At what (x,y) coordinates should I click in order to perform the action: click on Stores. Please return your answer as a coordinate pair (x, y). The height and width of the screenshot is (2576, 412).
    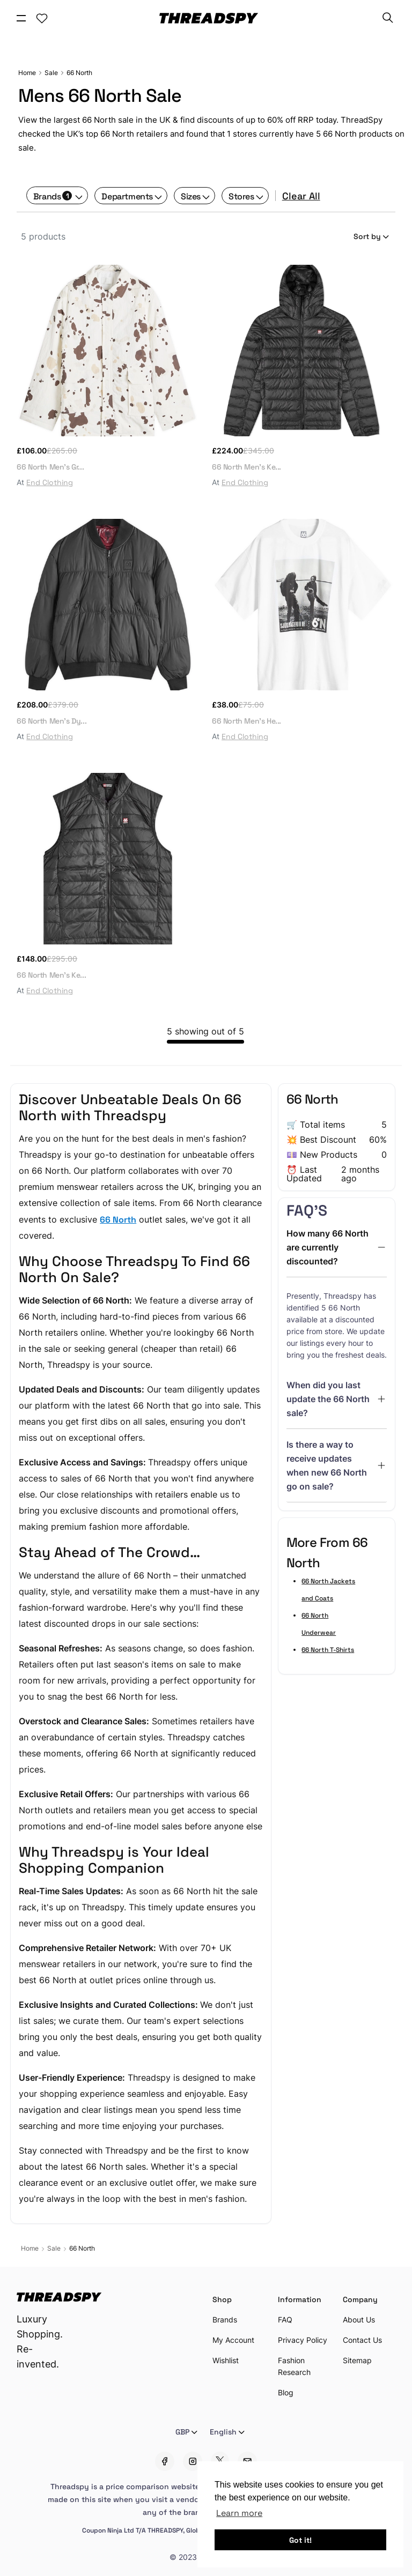
    Looking at the image, I should click on (241, 196).